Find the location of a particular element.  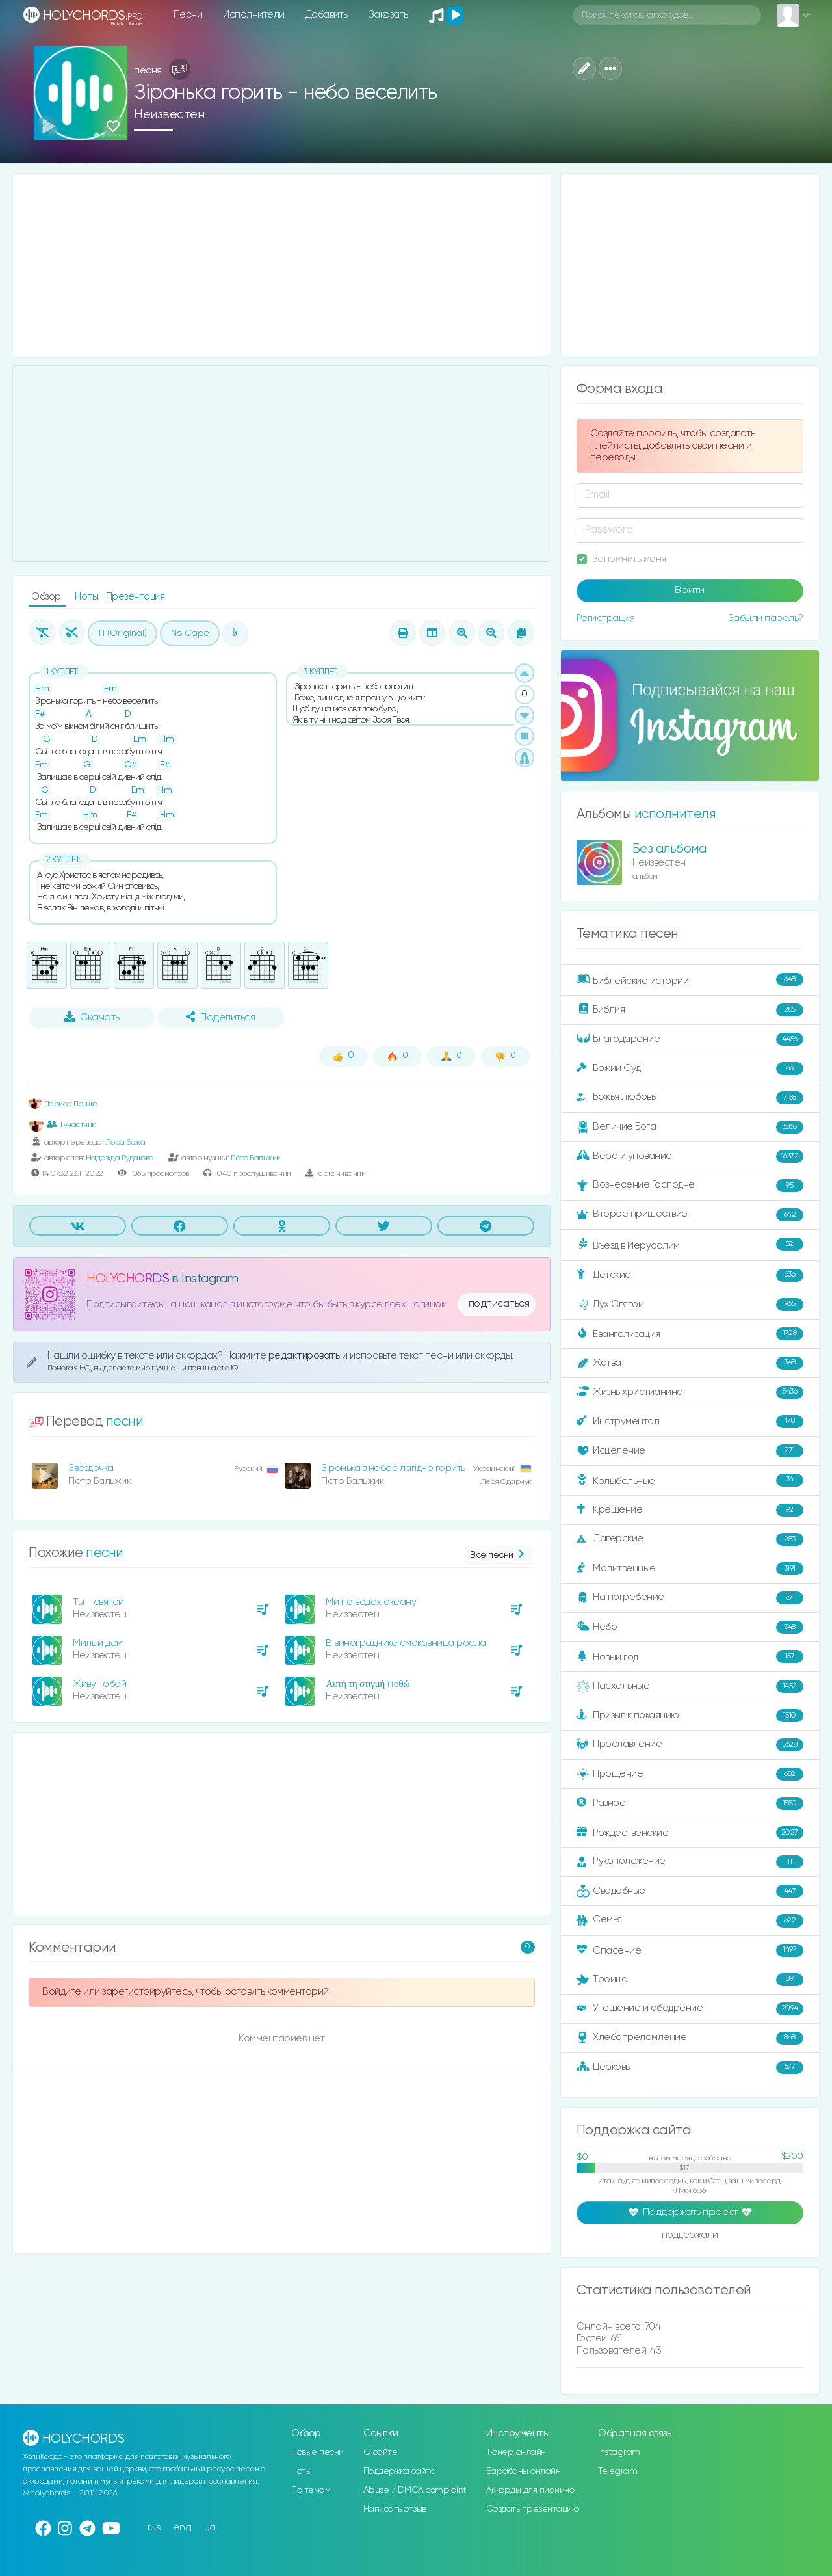

Лариса Пашко is located at coordinates (63, 1104).